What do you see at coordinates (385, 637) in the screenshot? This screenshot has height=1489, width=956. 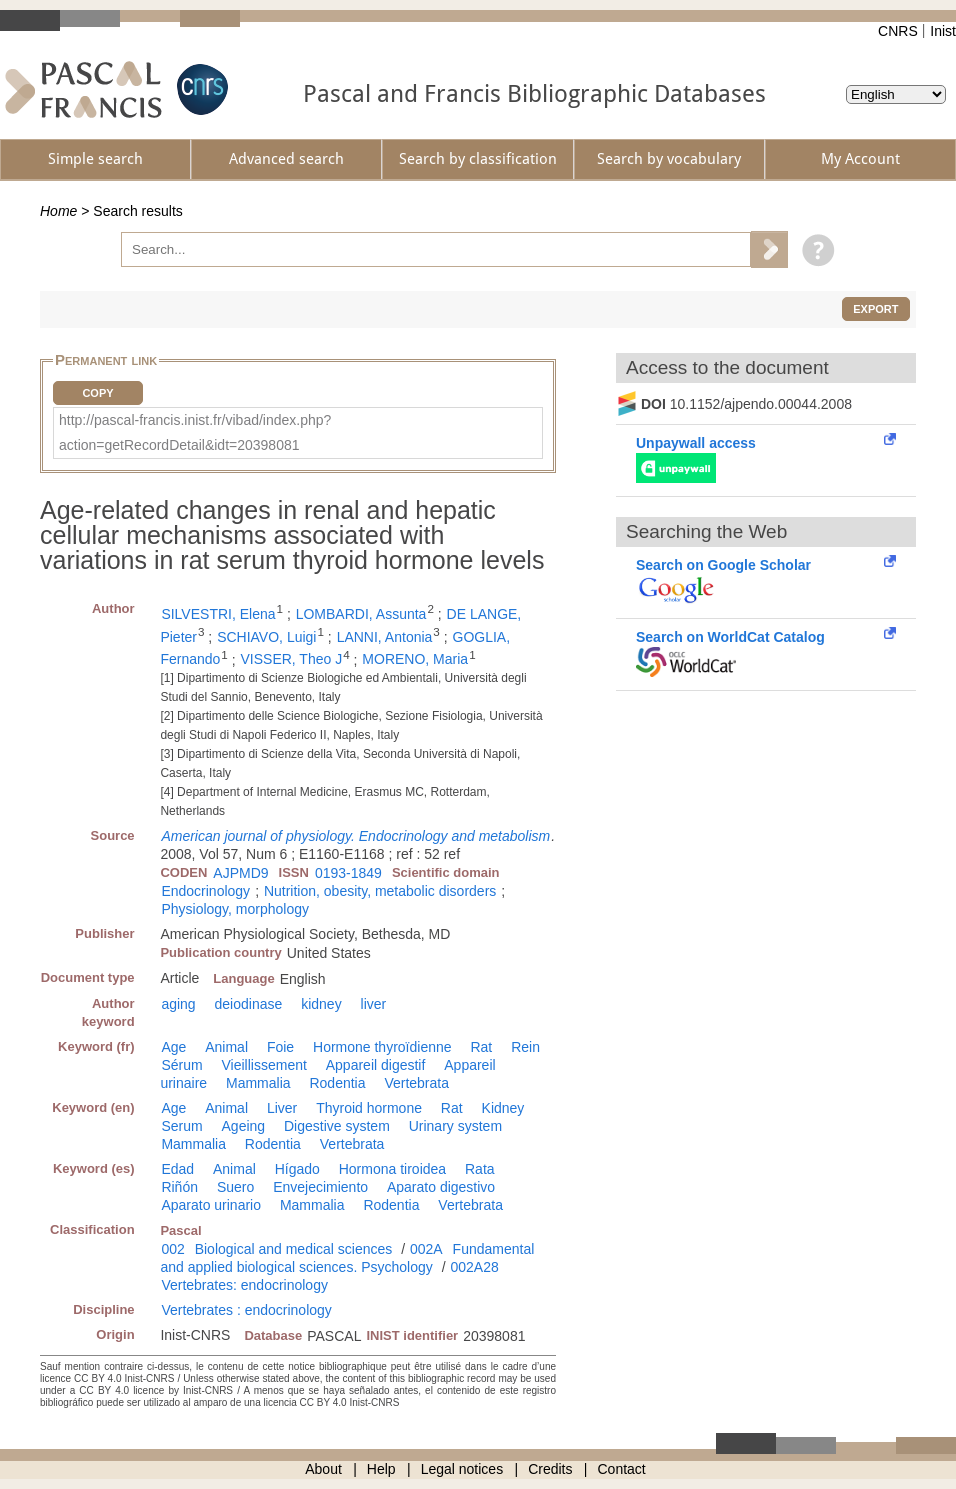 I see `LANNI, Antonia` at bounding box center [385, 637].